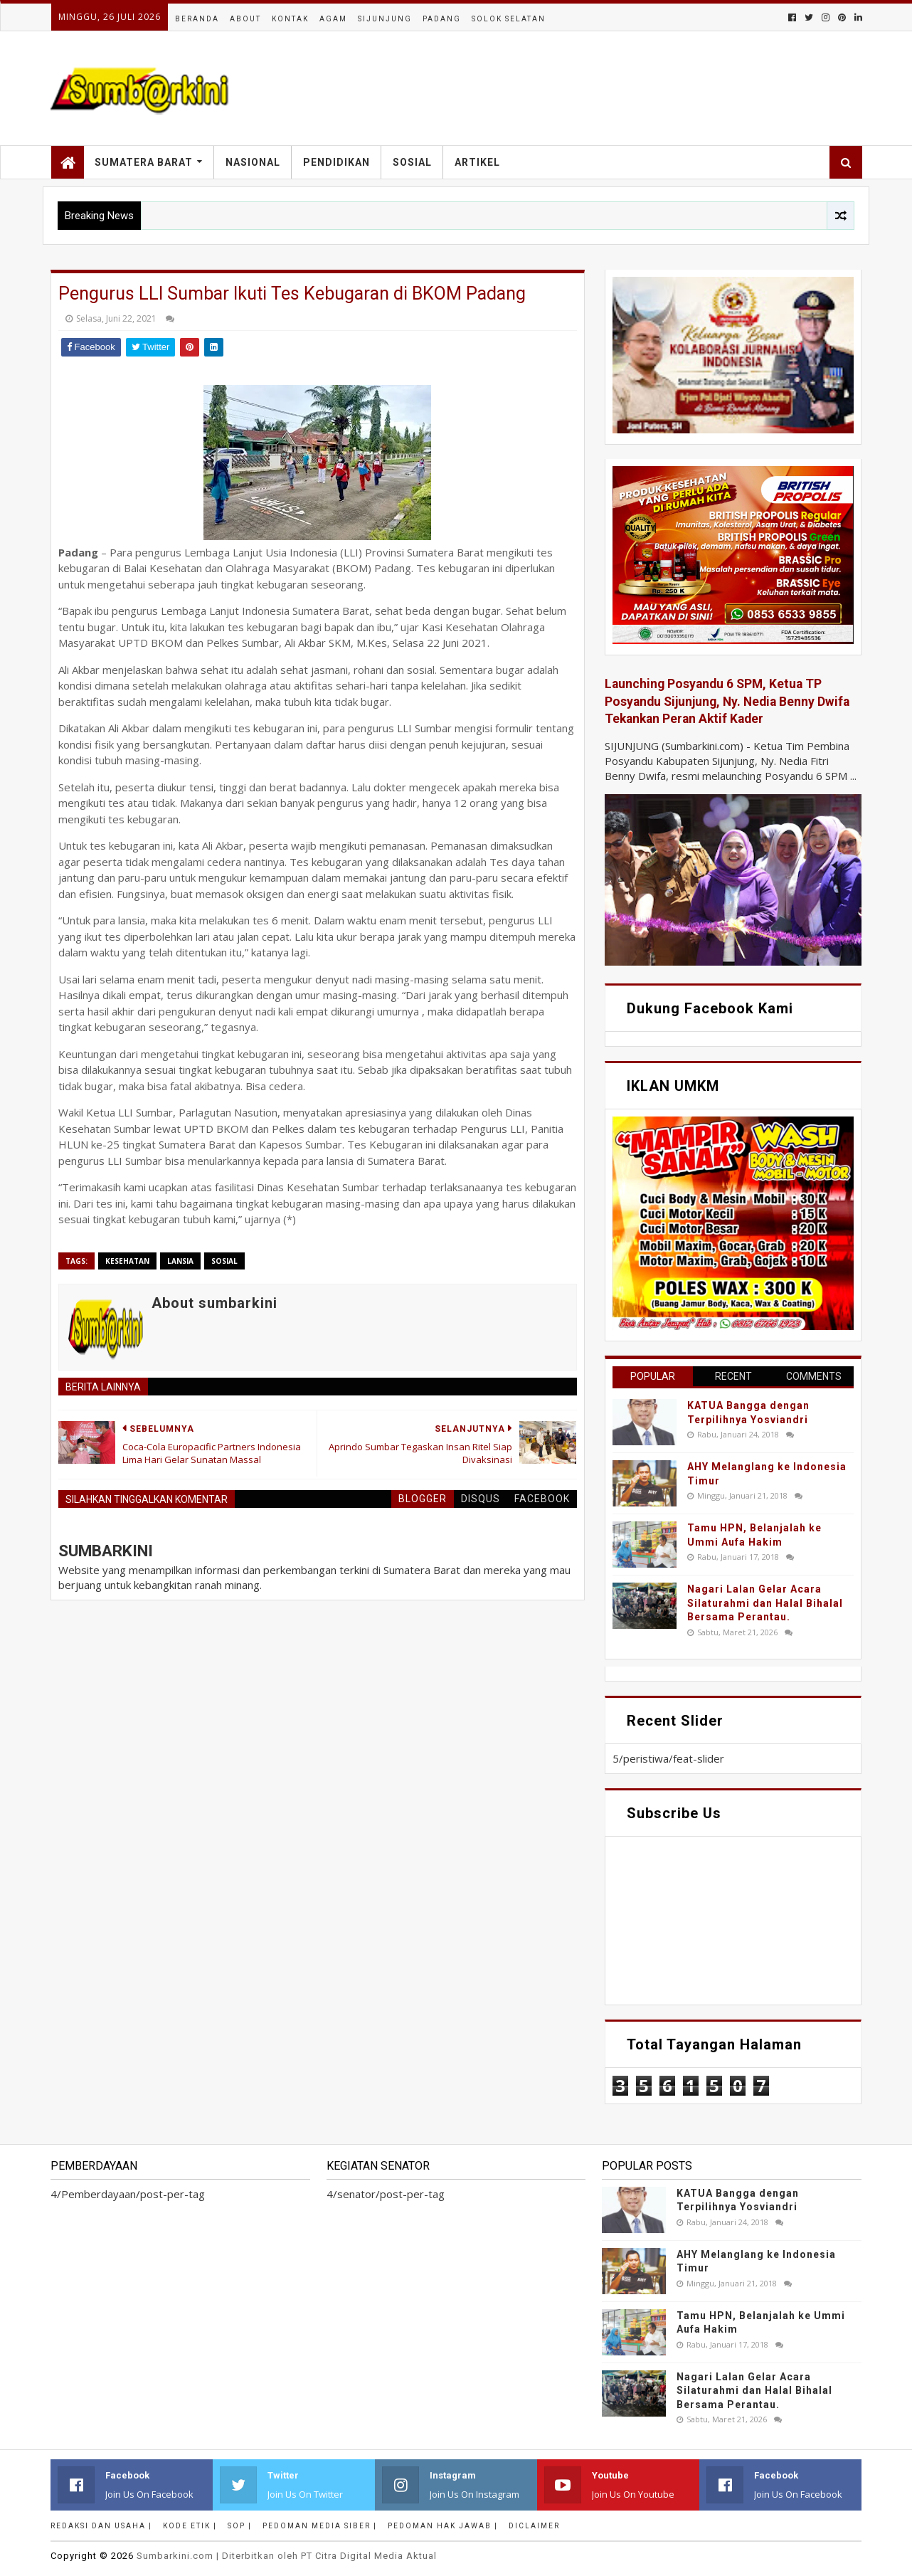 The width and height of the screenshot is (912, 2576). I want to click on Padang, so click(442, 19).